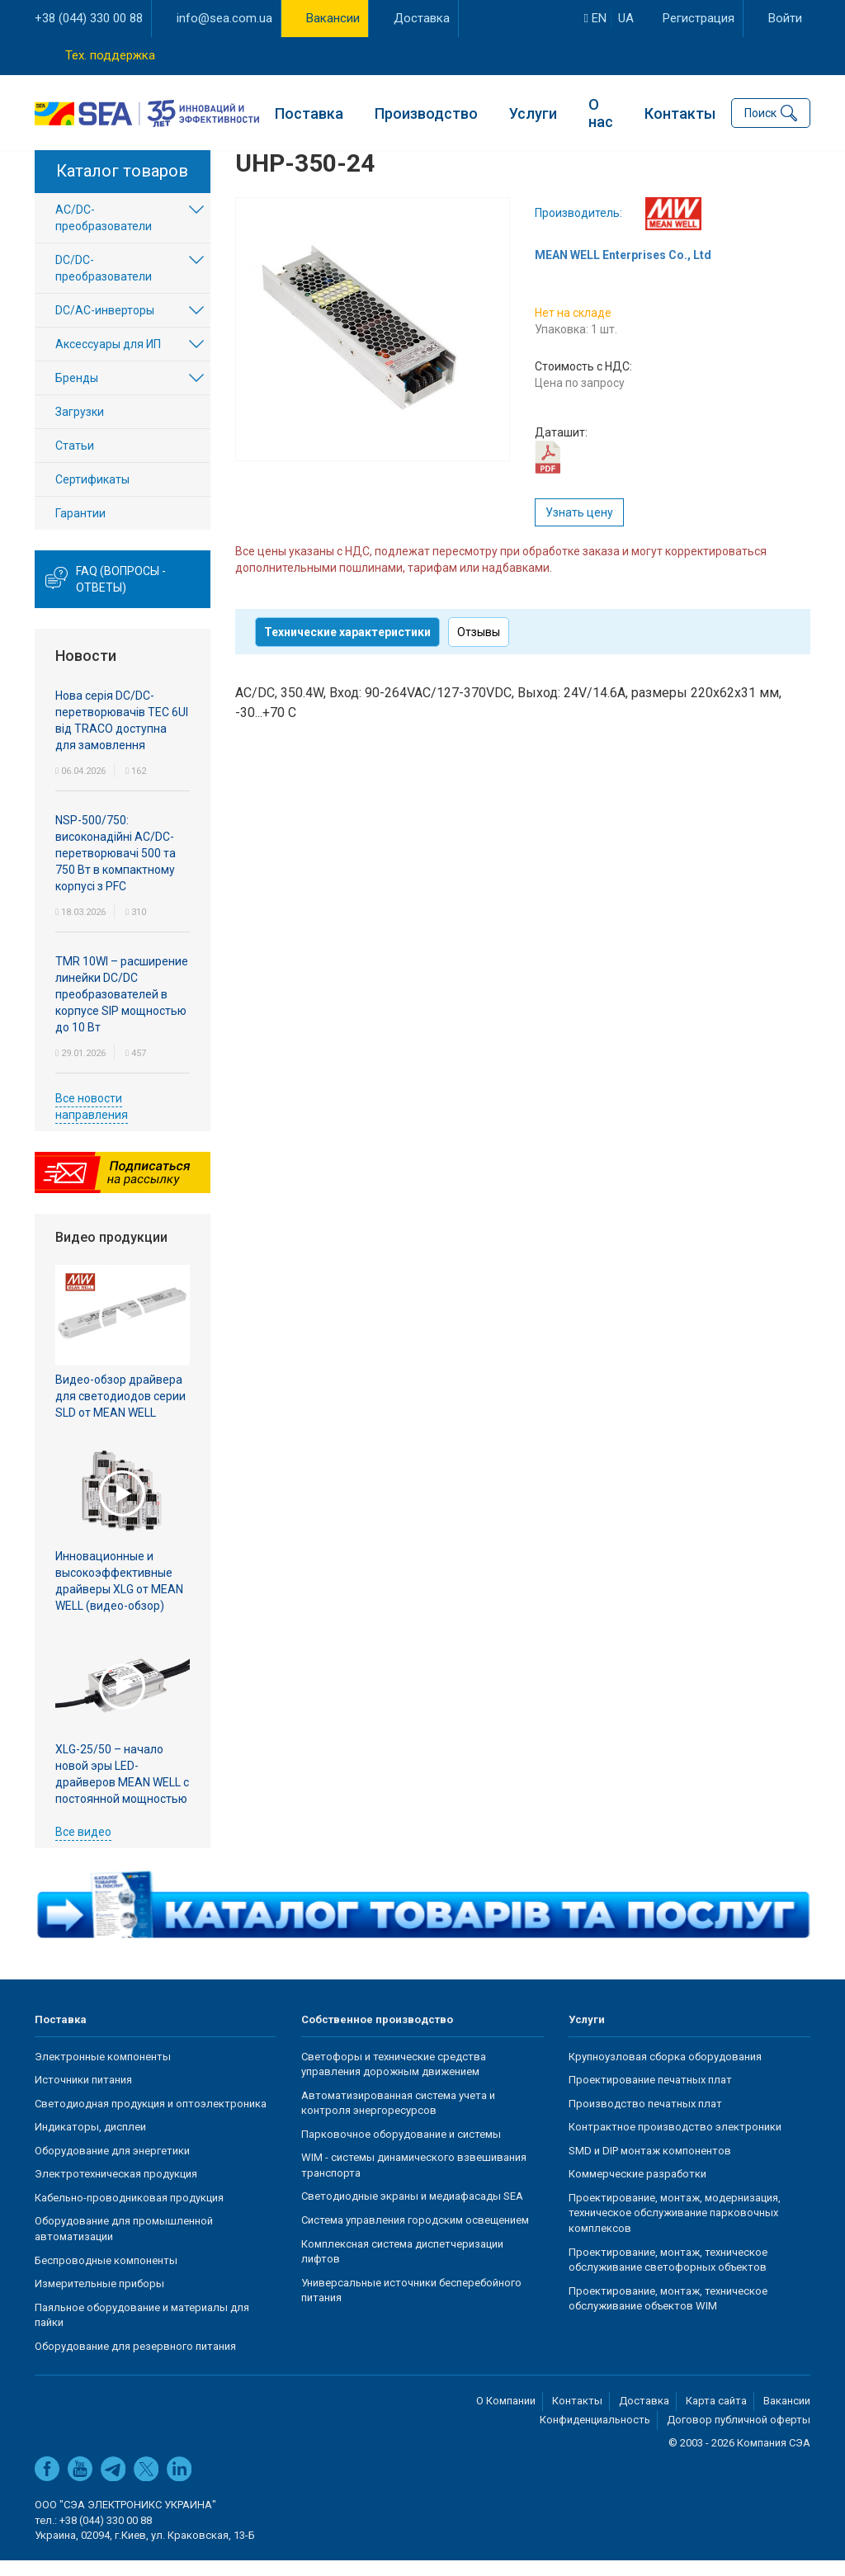  Describe the element at coordinates (135, 2362) in the screenshot. I see `Оборудование для резервного питания` at that location.